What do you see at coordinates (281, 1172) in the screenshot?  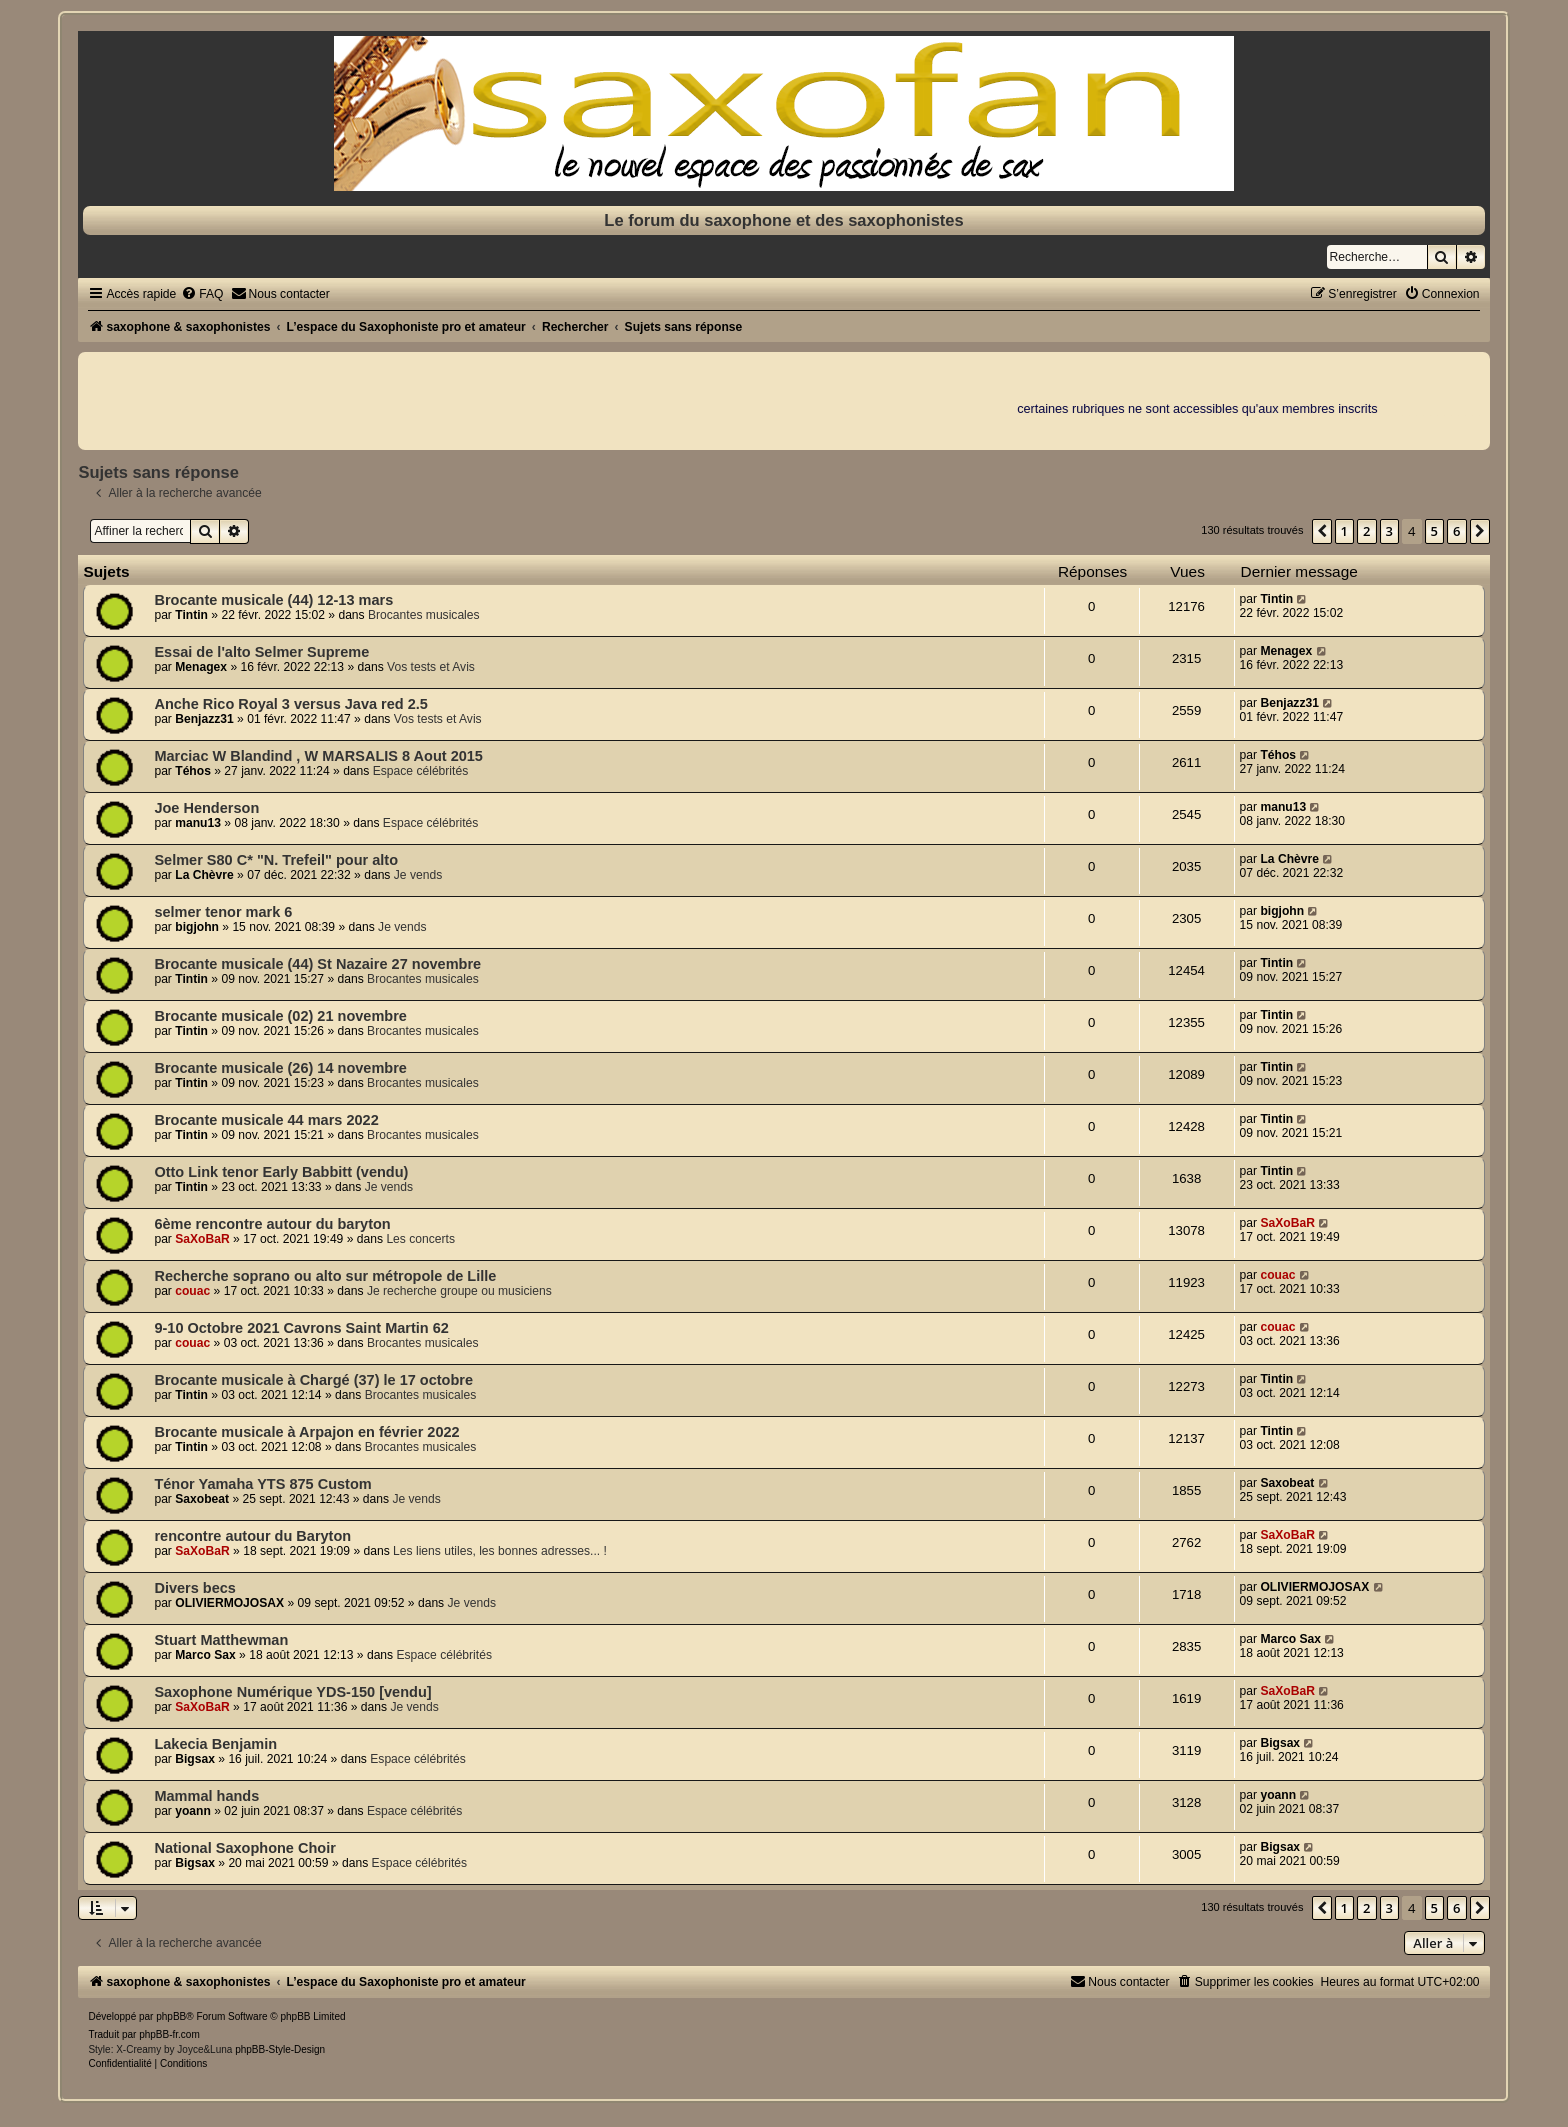 I see `Otto Link tenor Early Babbitt (vendu)` at bounding box center [281, 1172].